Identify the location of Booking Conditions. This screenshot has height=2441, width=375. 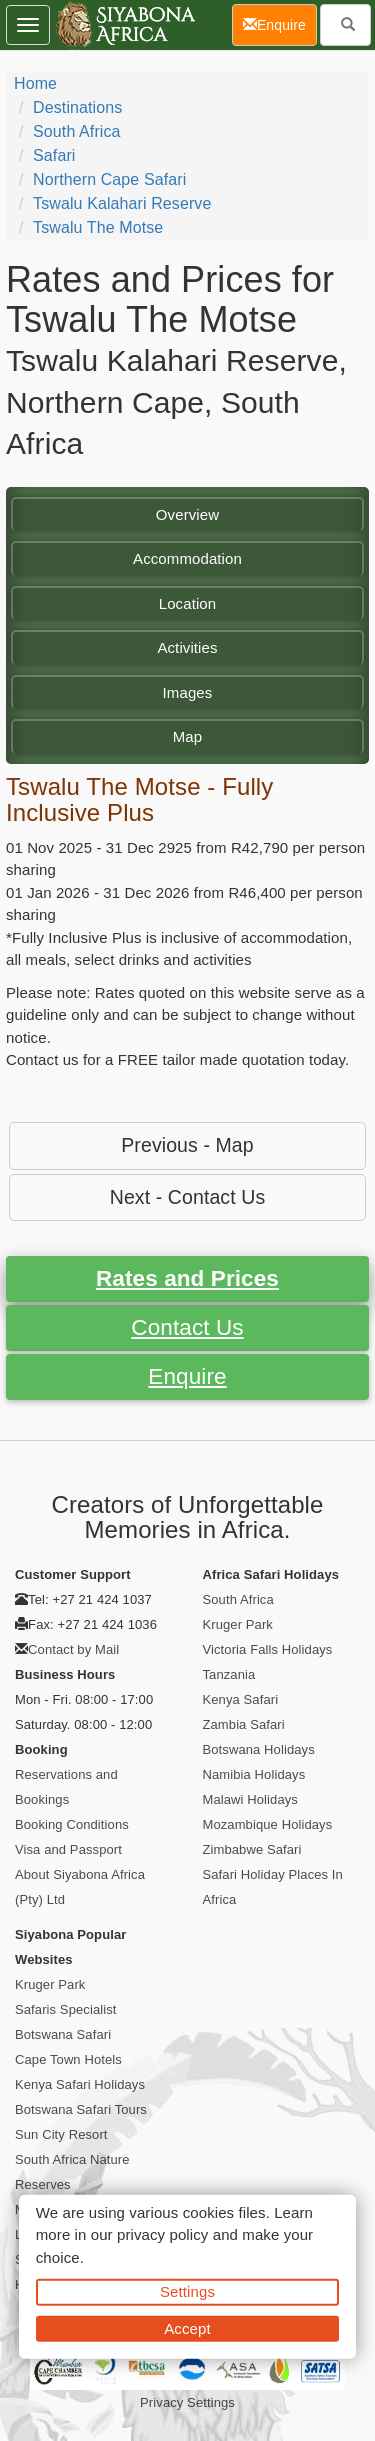
(72, 1824).